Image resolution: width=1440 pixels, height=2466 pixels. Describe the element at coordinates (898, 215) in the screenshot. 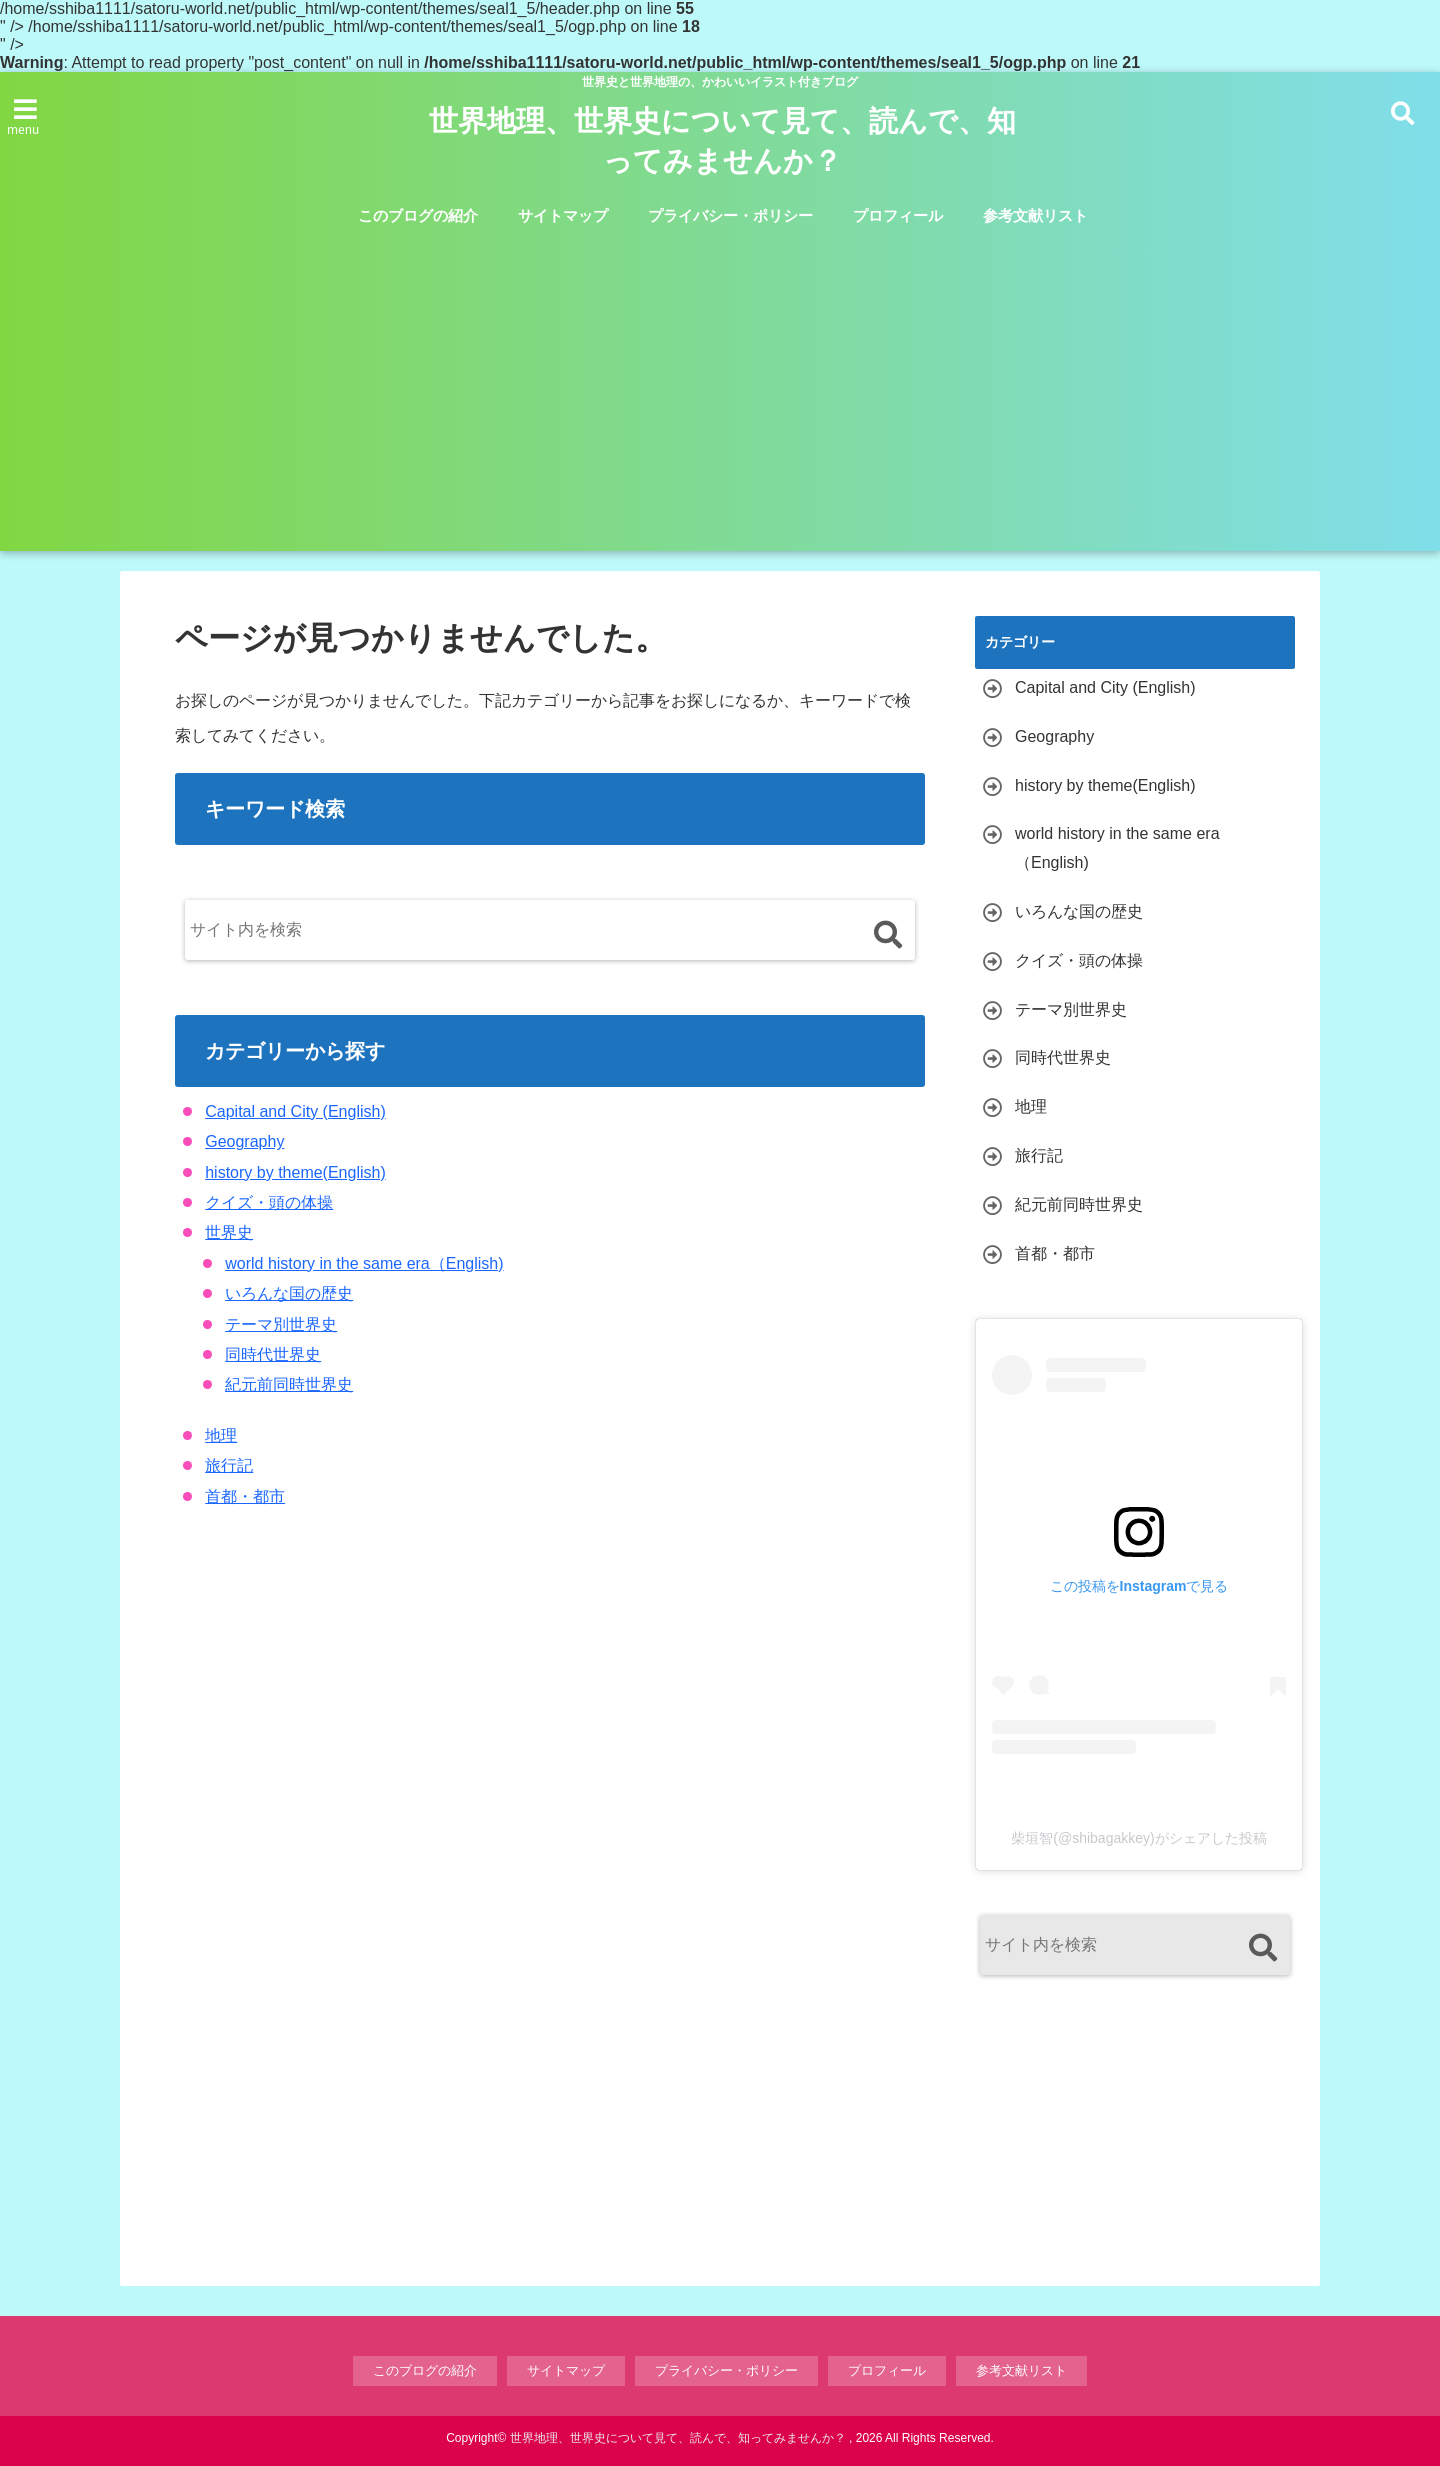

I see `プロフィール` at that location.